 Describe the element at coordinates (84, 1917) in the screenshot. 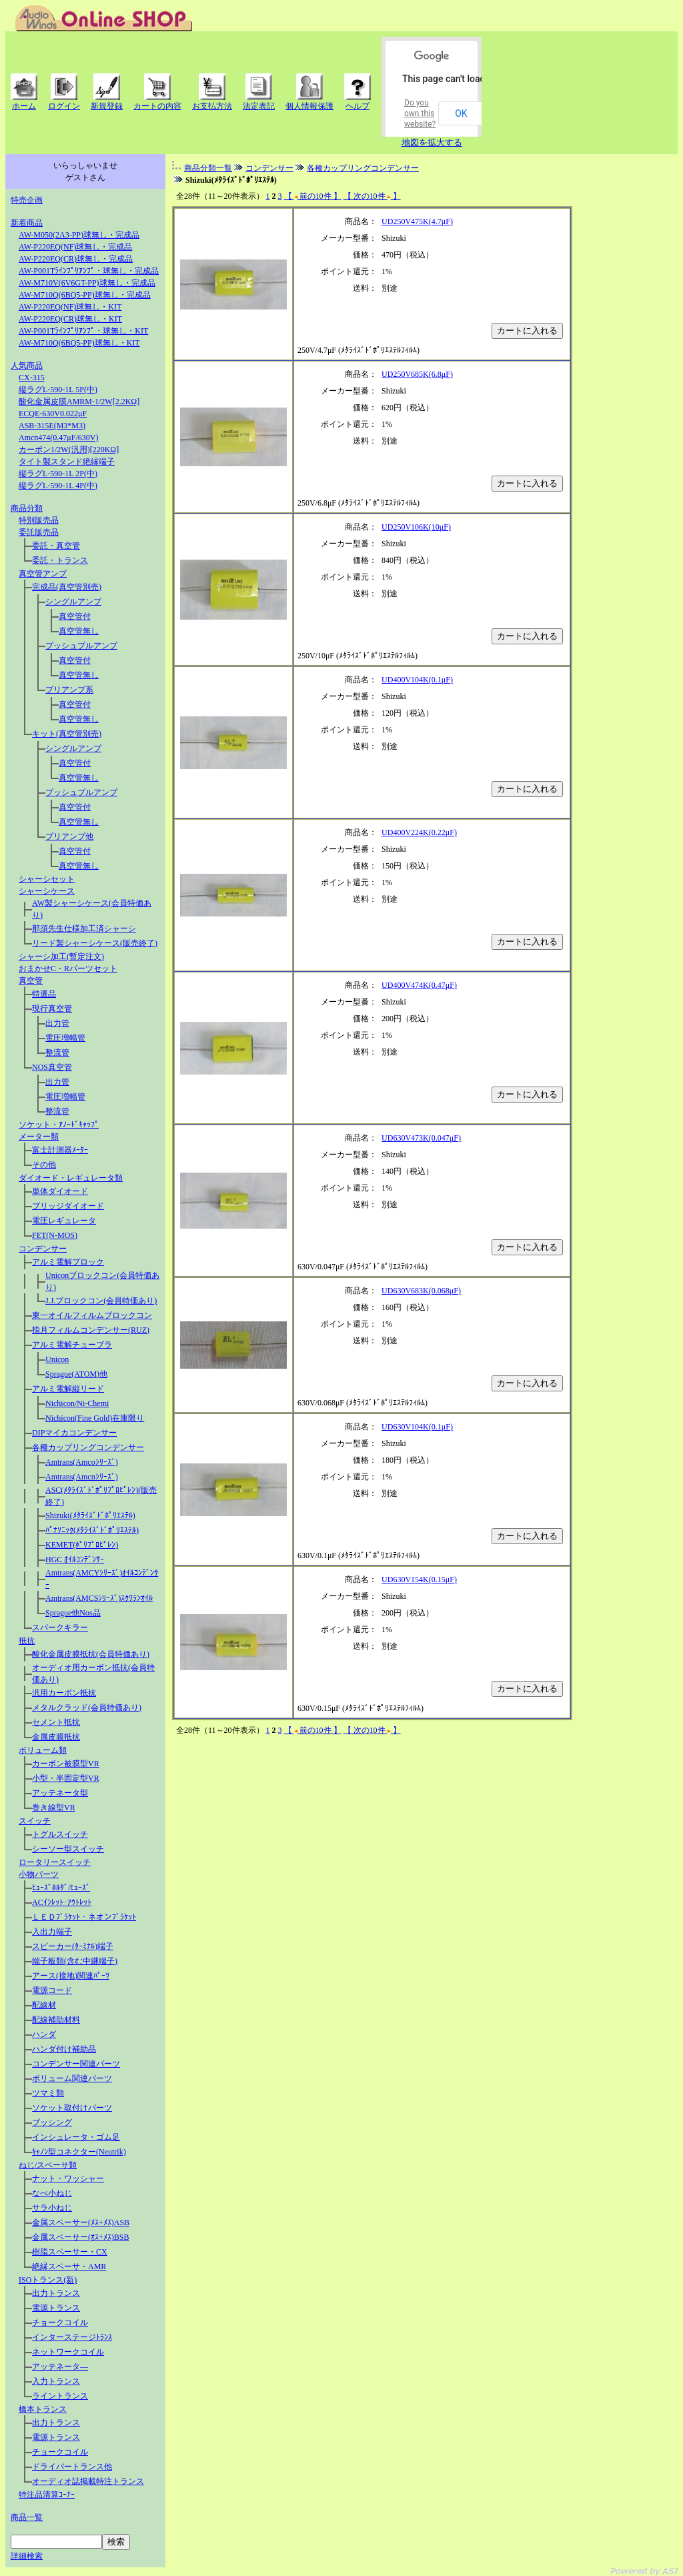

I see `ＬＥＤﾌﾞﾗｹｯﾄ・ネオンﾌﾞﾗｹｯﾄ` at that location.